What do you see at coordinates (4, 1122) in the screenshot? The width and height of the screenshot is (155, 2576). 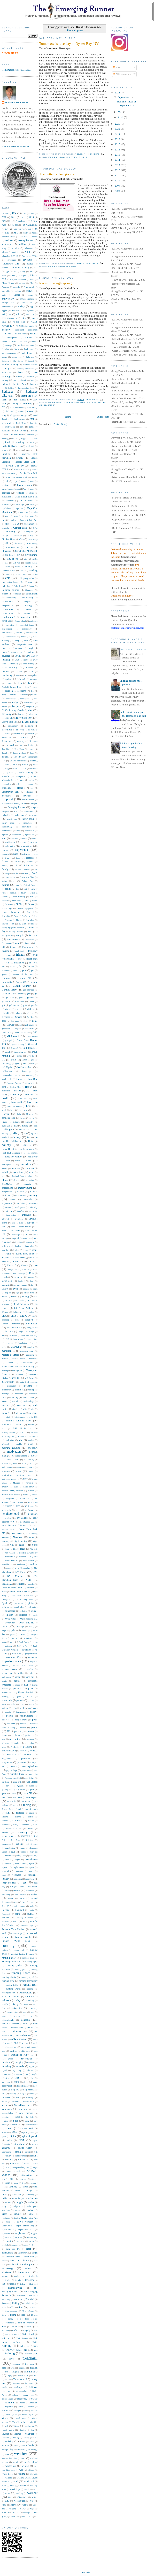 I see `Hiatus` at bounding box center [4, 1122].